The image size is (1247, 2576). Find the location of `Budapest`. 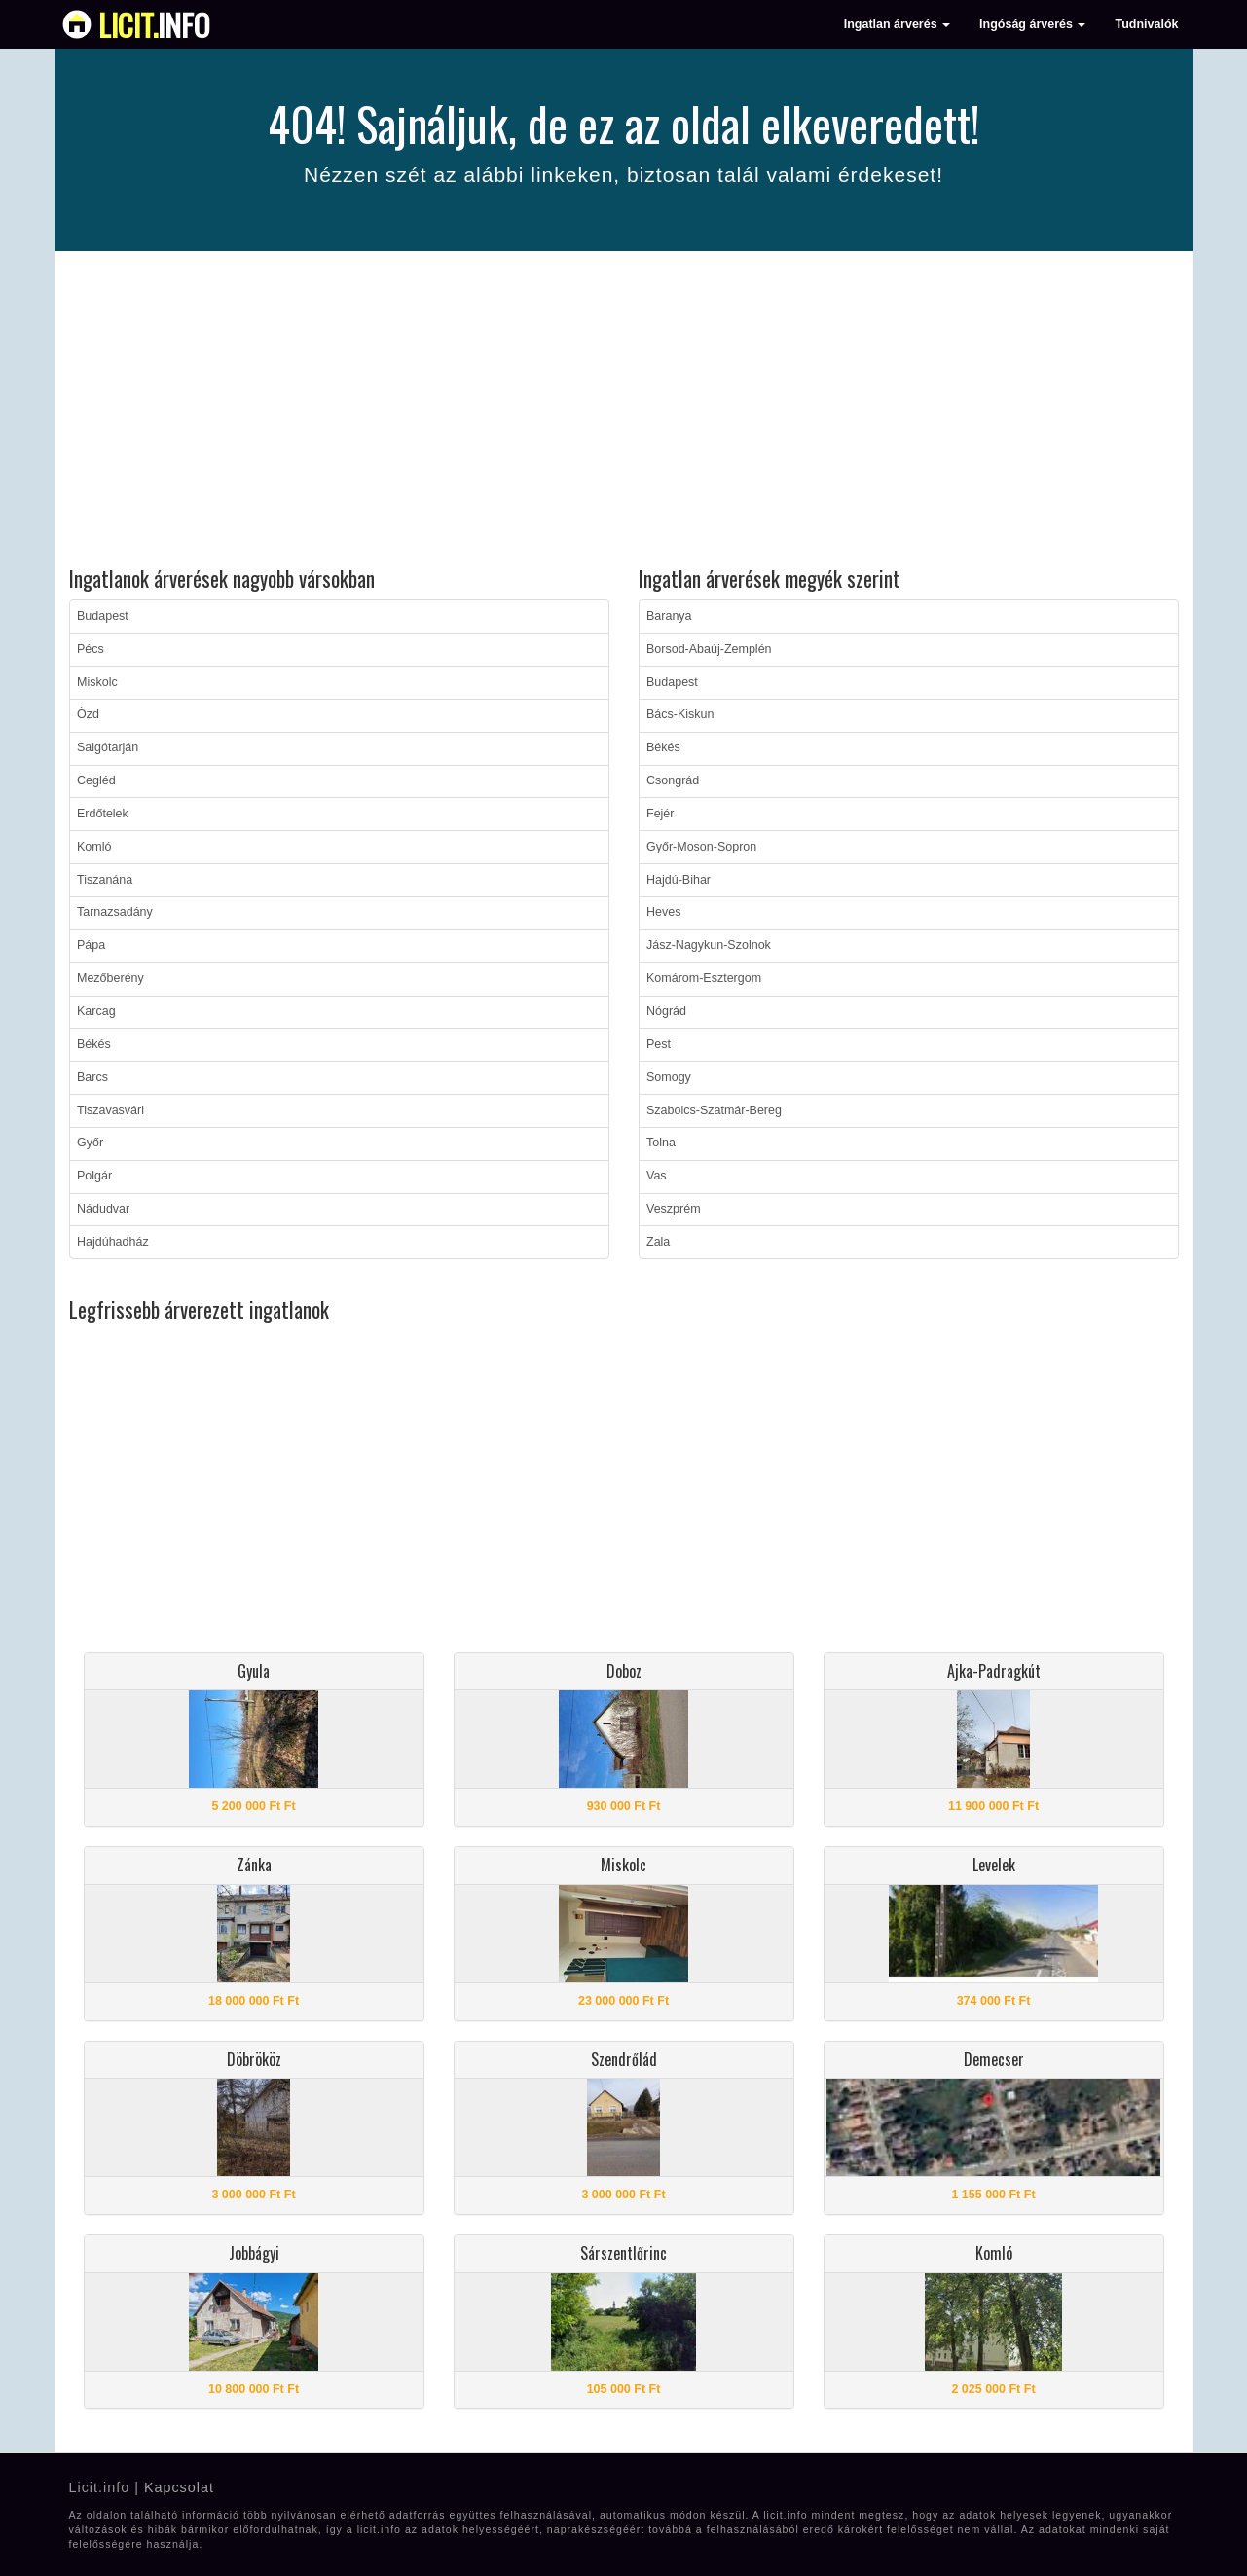

Budapest is located at coordinates (102, 616).